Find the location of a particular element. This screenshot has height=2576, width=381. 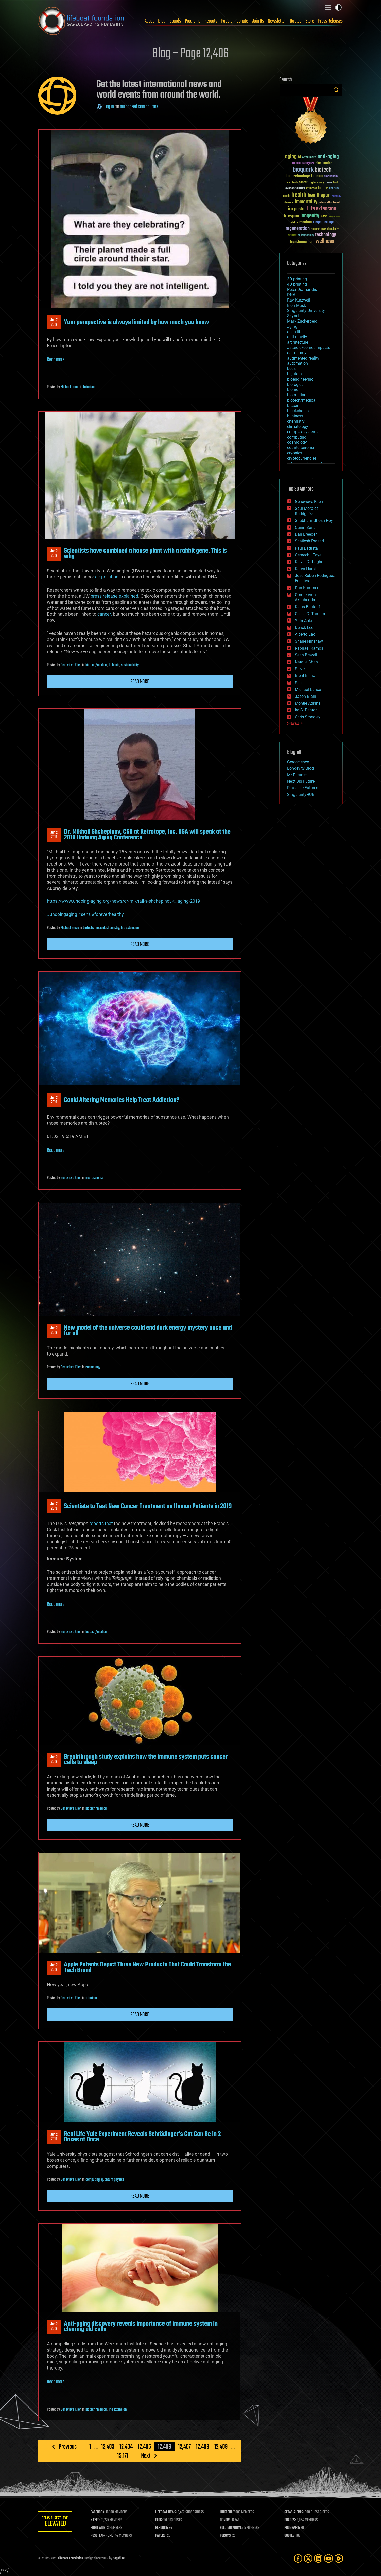

computing is located at coordinates (92, 2179).